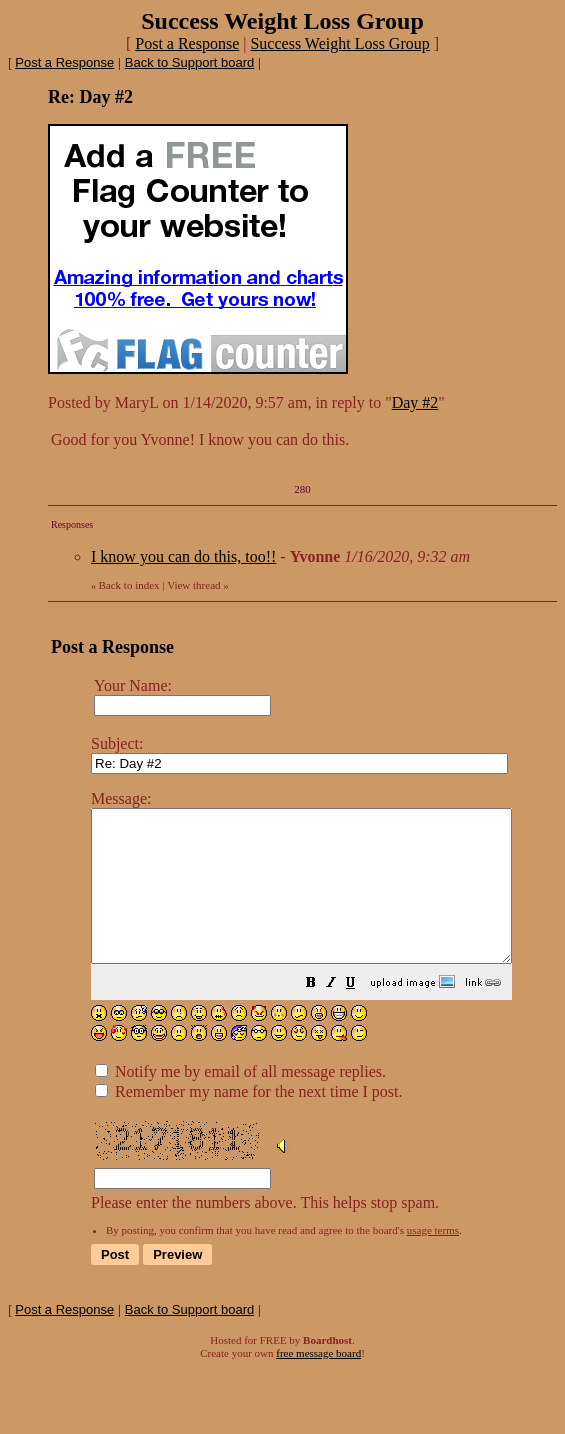 The width and height of the screenshot is (565, 1434). I want to click on I know you can do this, too!!, so click(183, 556).